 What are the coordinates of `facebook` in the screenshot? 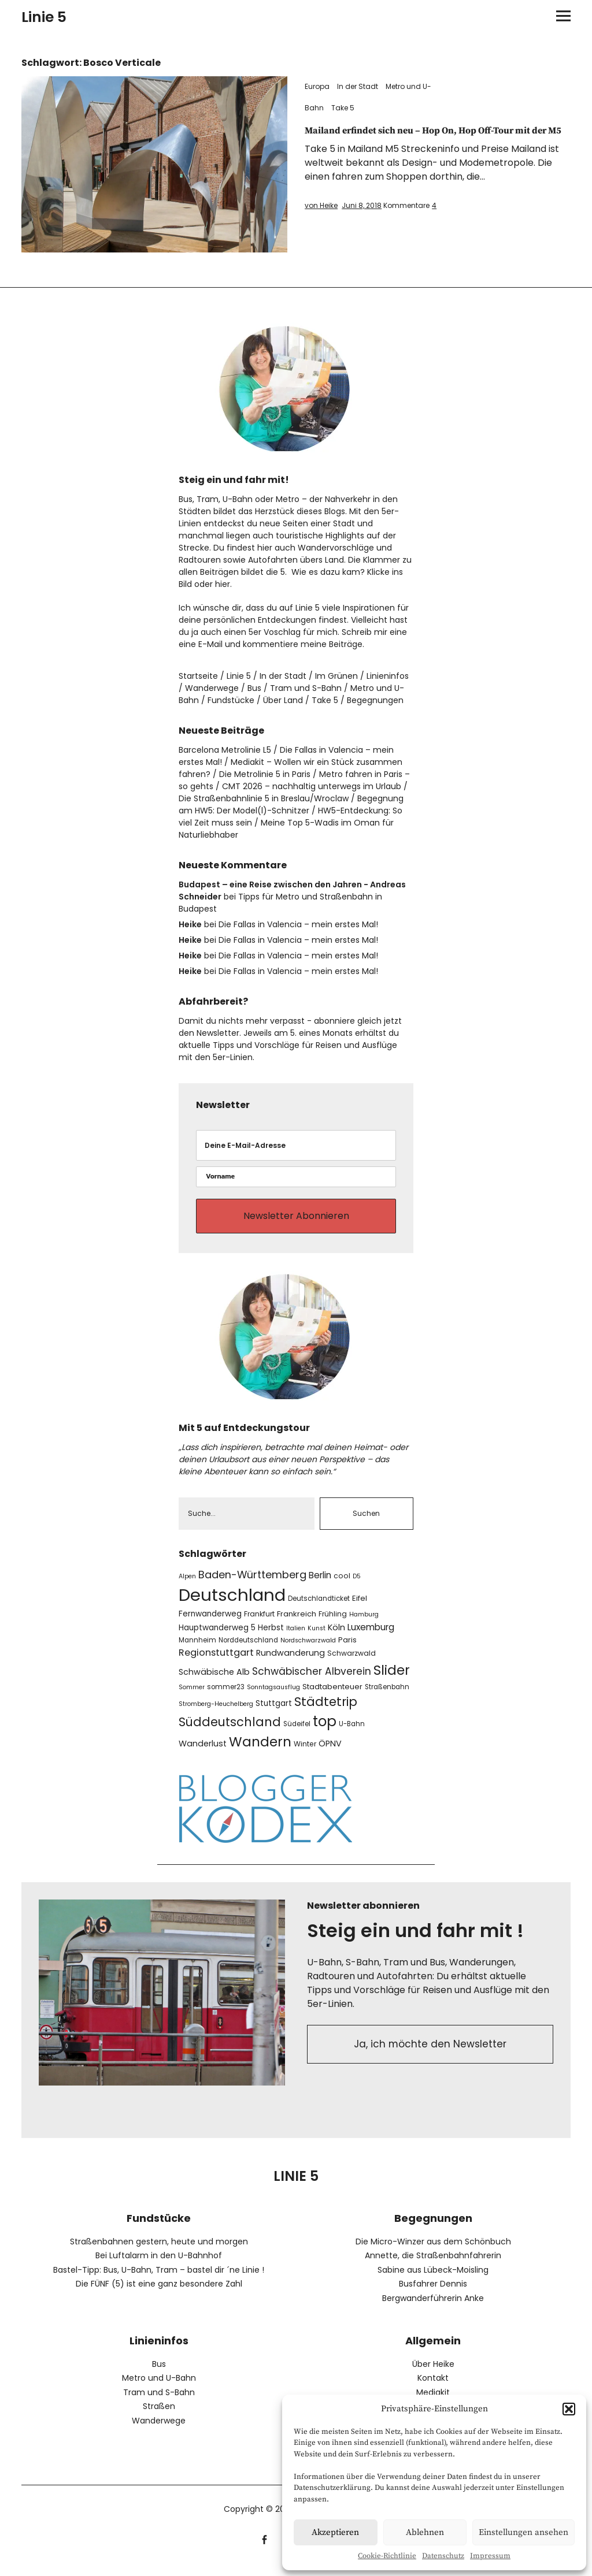 It's located at (264, 2548).